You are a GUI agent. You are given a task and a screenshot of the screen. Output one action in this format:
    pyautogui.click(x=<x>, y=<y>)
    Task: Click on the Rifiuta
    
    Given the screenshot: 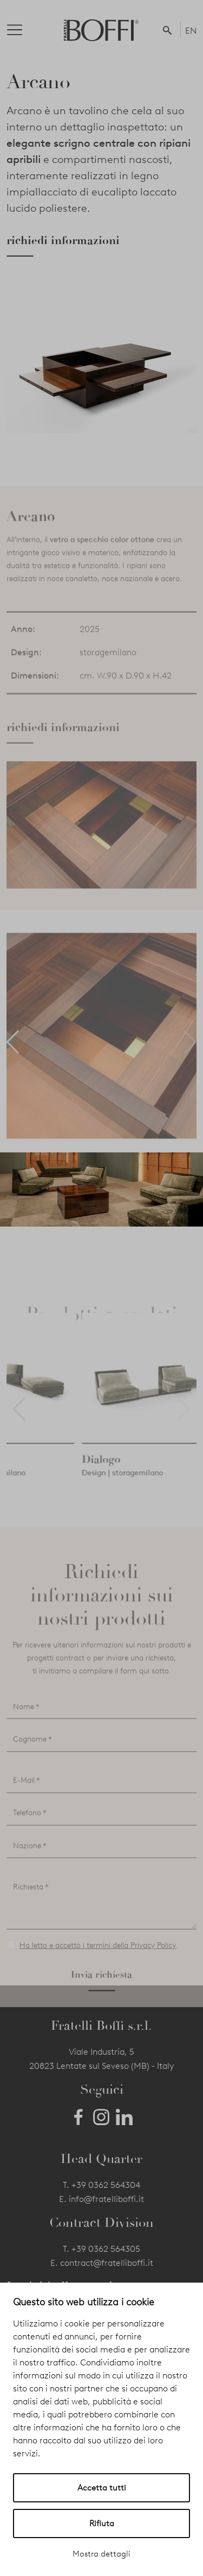 What is the action you would take?
    pyautogui.click(x=101, y=2523)
    